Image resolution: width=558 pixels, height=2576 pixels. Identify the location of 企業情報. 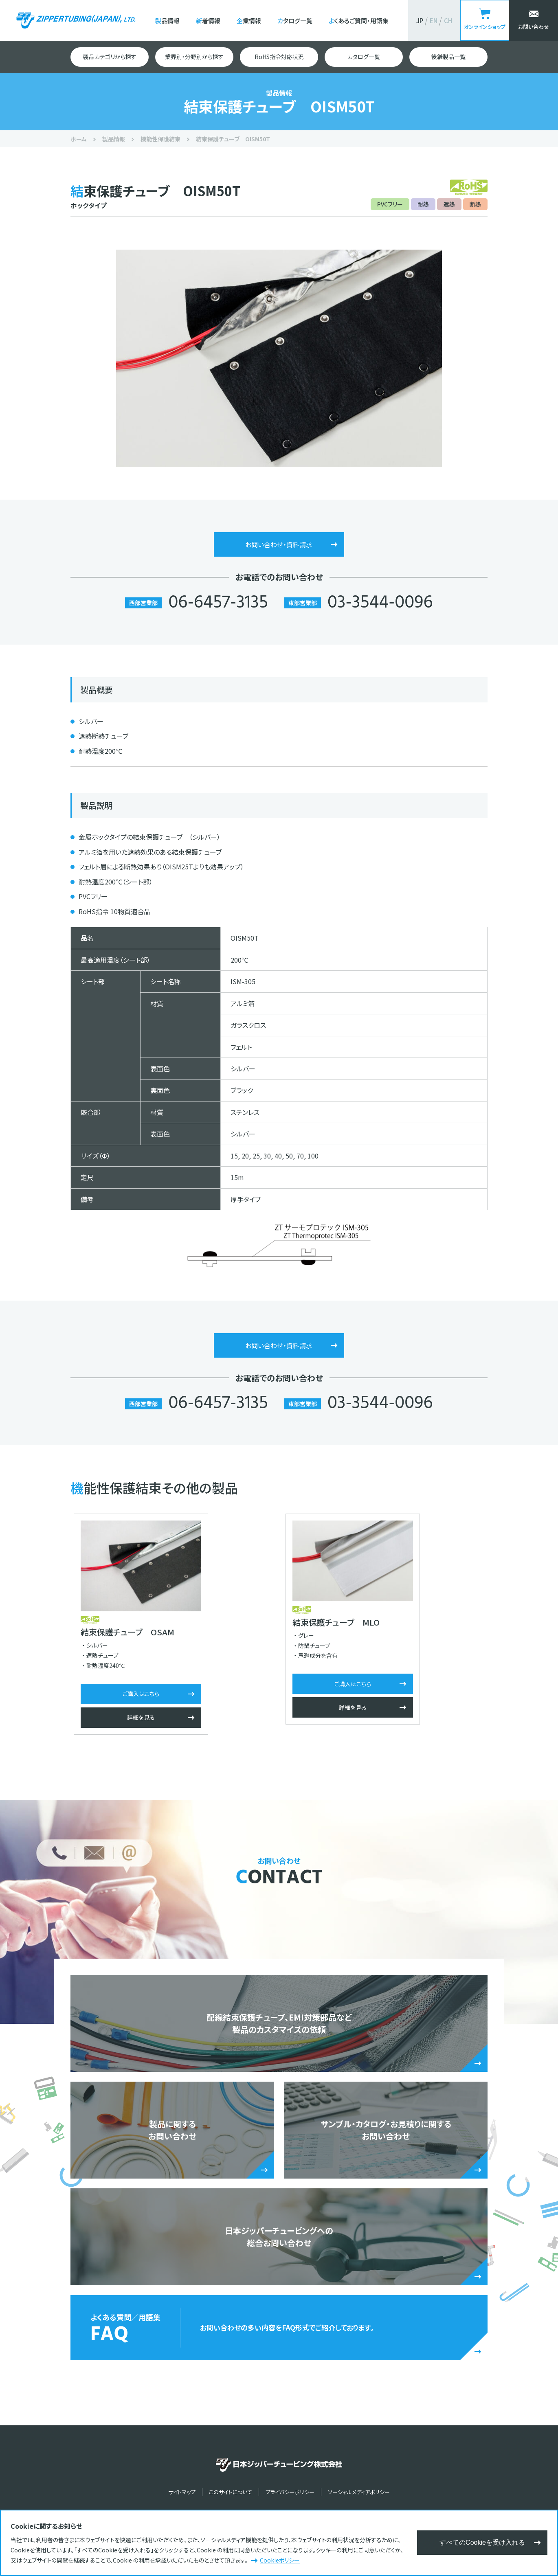
(249, 20).